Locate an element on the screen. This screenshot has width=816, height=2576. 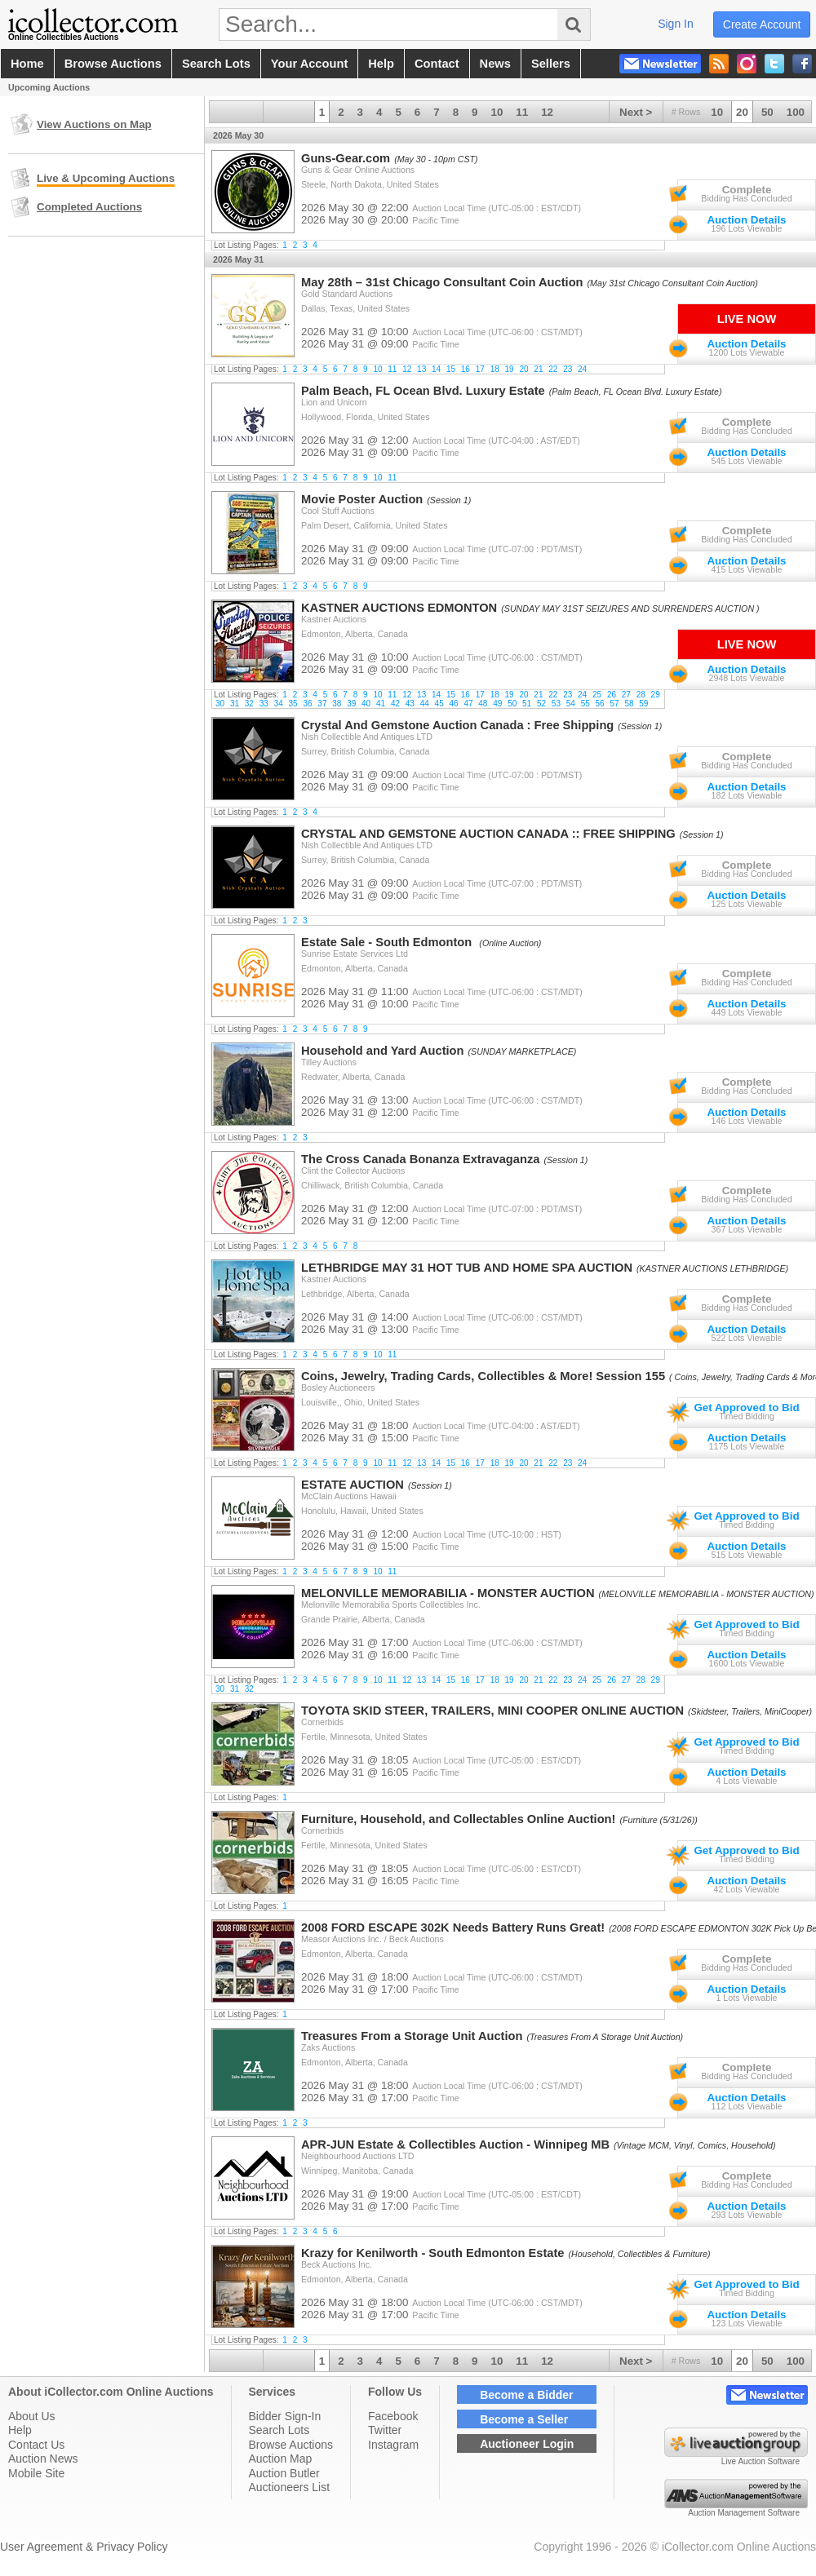
11 is located at coordinates (522, 112).